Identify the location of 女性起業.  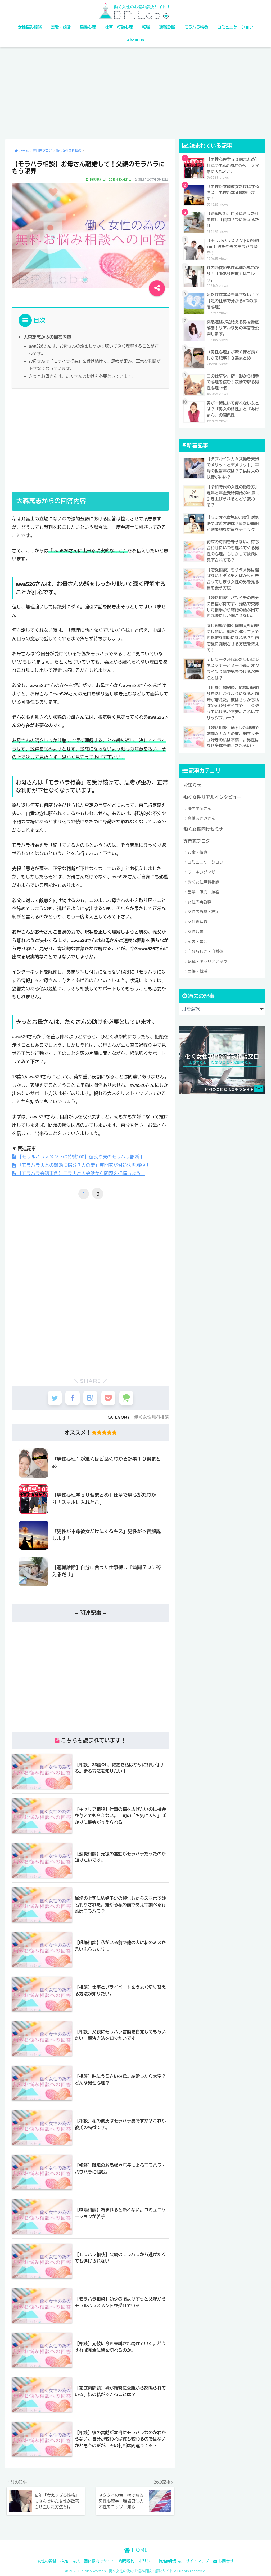
(196, 929).